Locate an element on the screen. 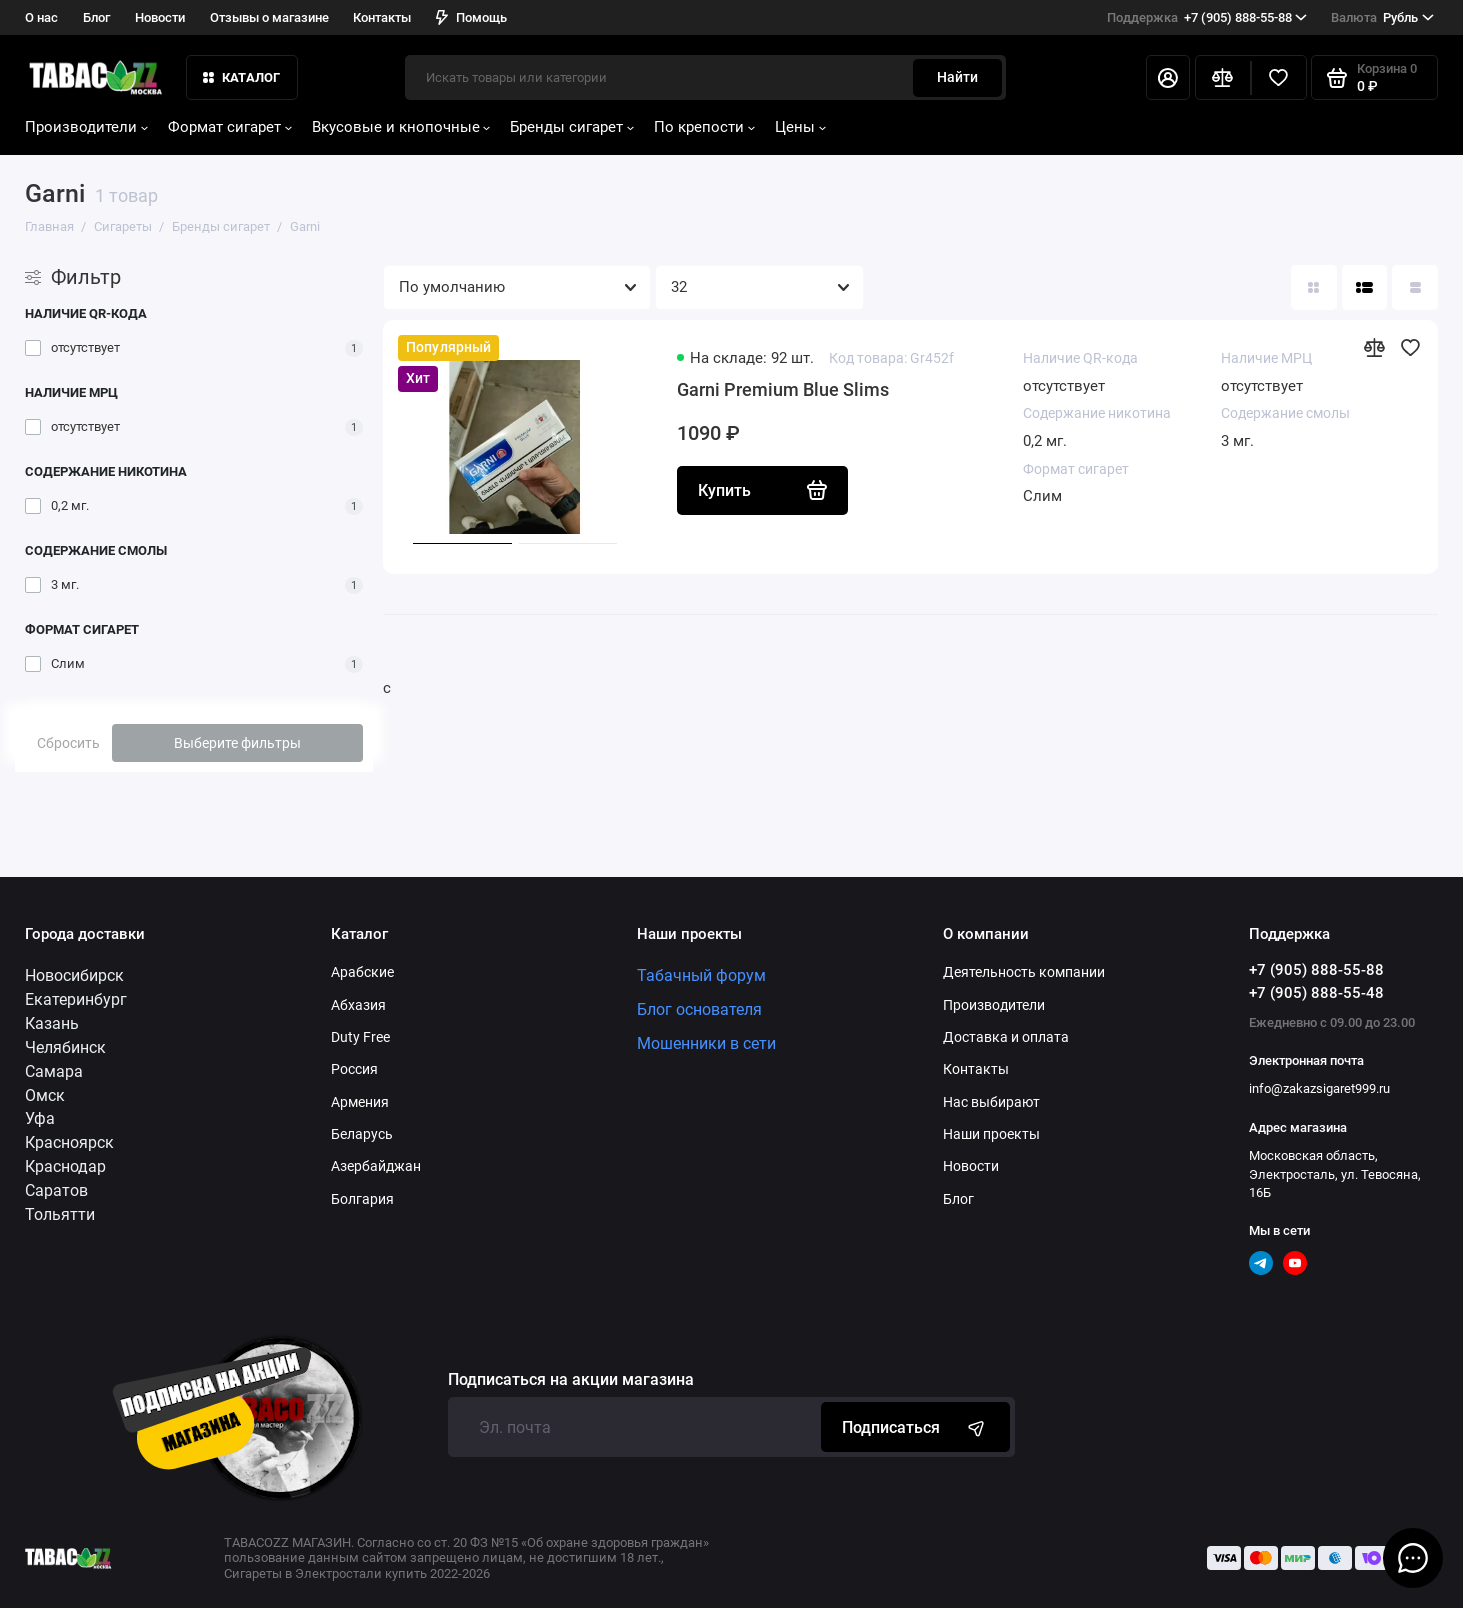  Казань is located at coordinates (52, 1023).